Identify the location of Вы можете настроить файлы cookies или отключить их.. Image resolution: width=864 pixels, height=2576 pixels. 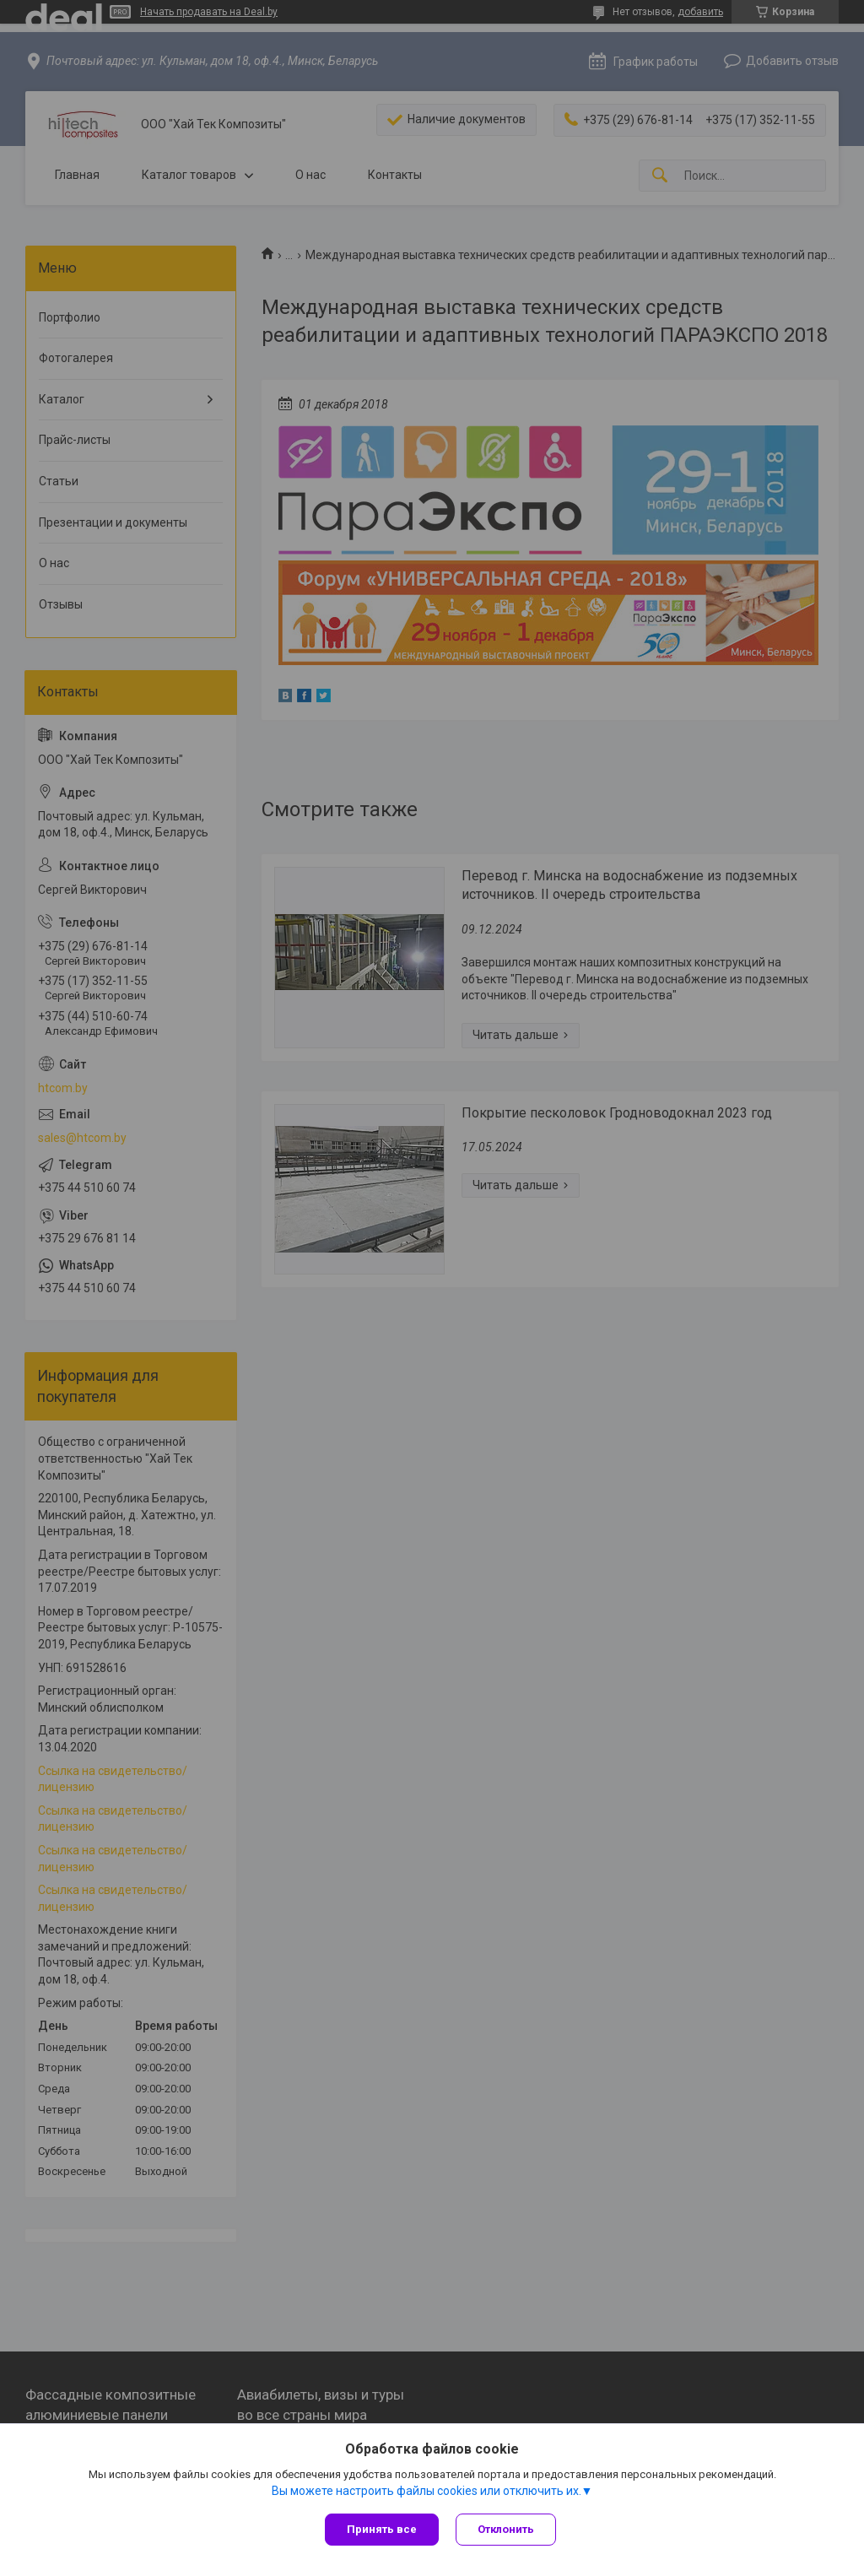
(426, 2491).